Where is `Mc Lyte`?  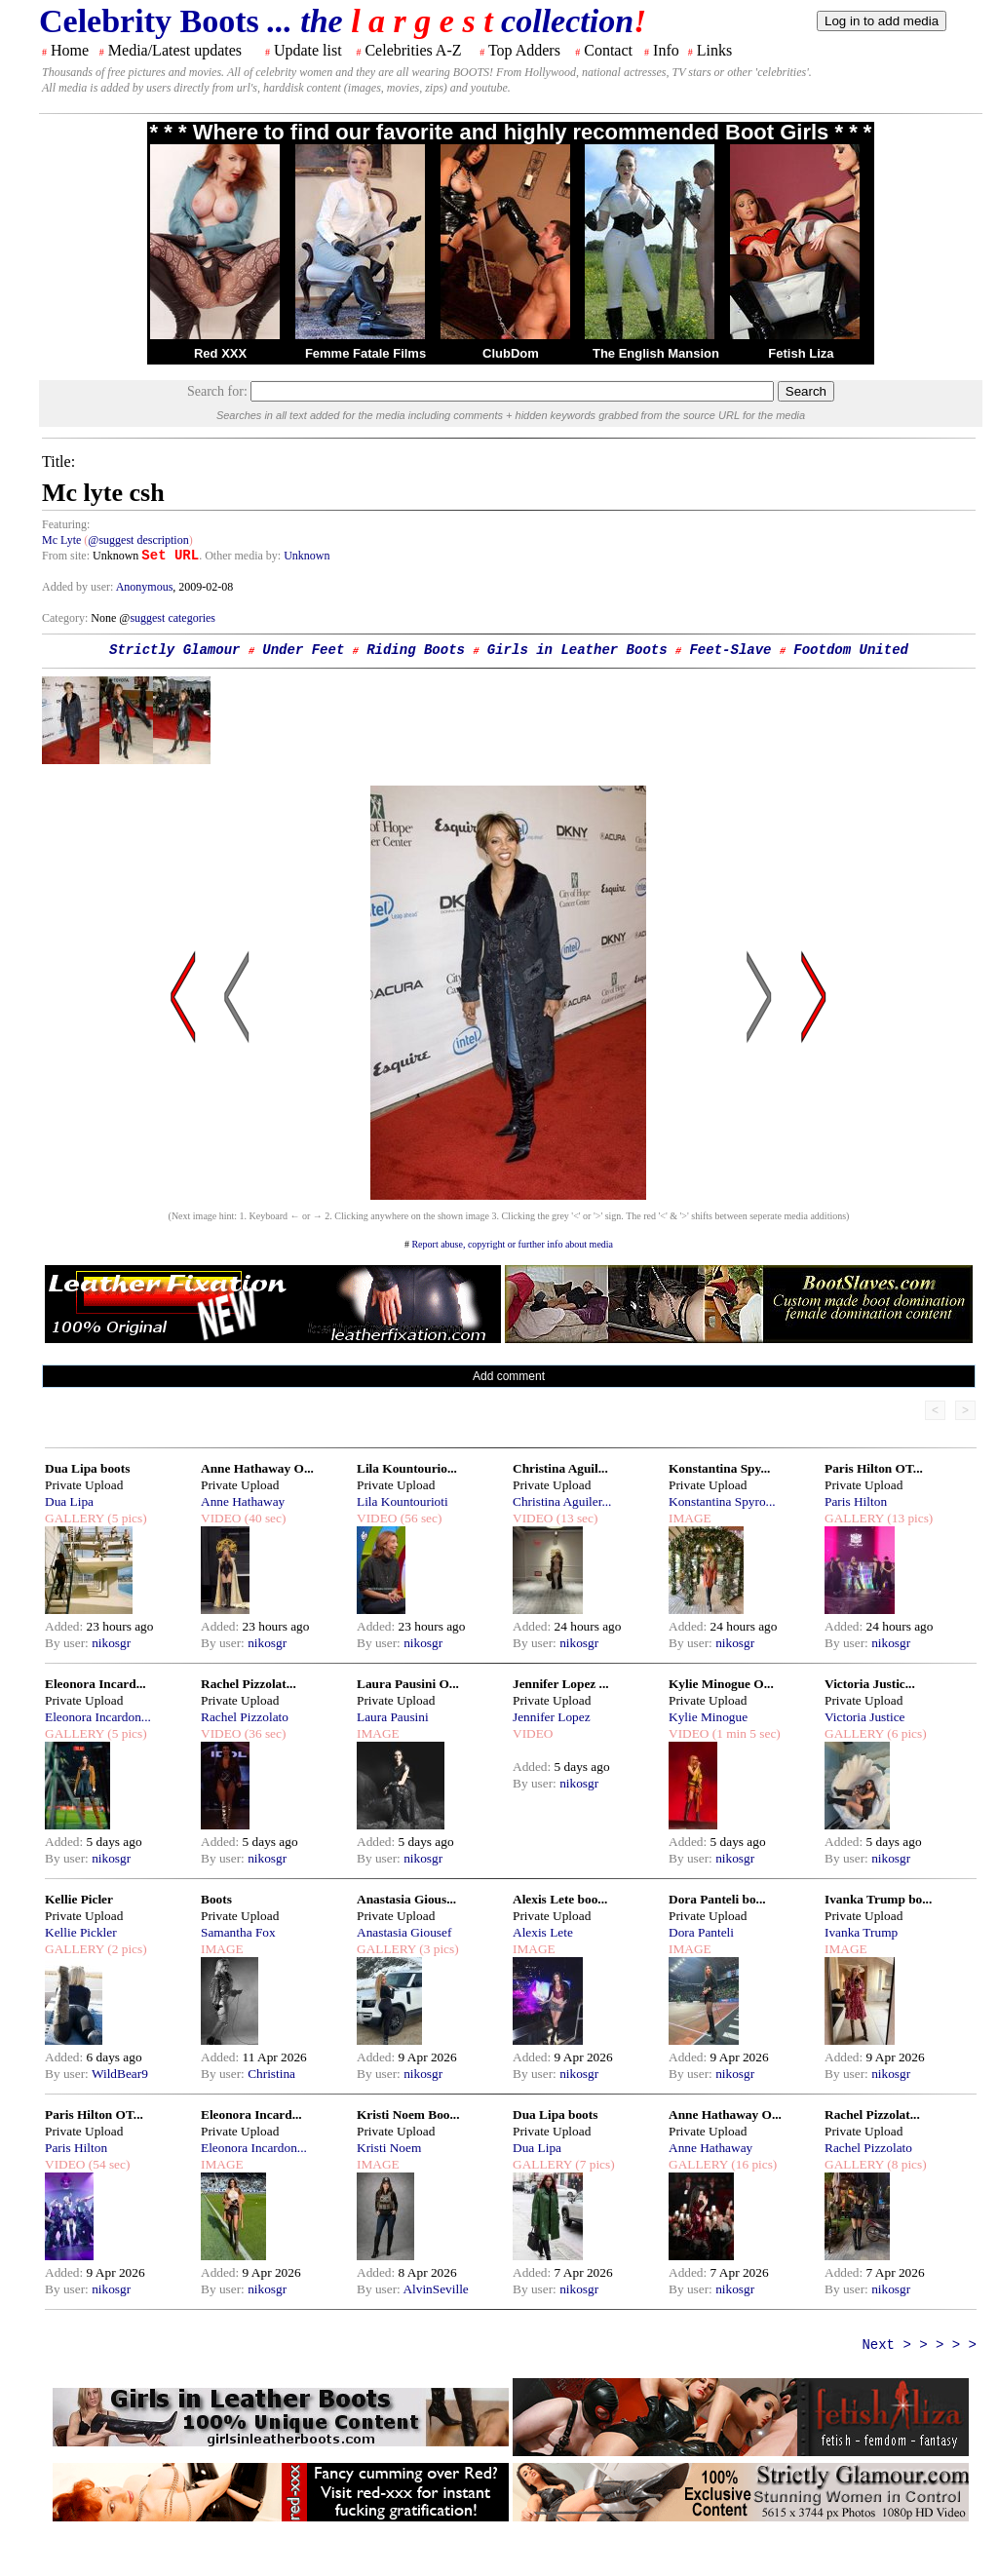 Mc Lyte is located at coordinates (61, 540).